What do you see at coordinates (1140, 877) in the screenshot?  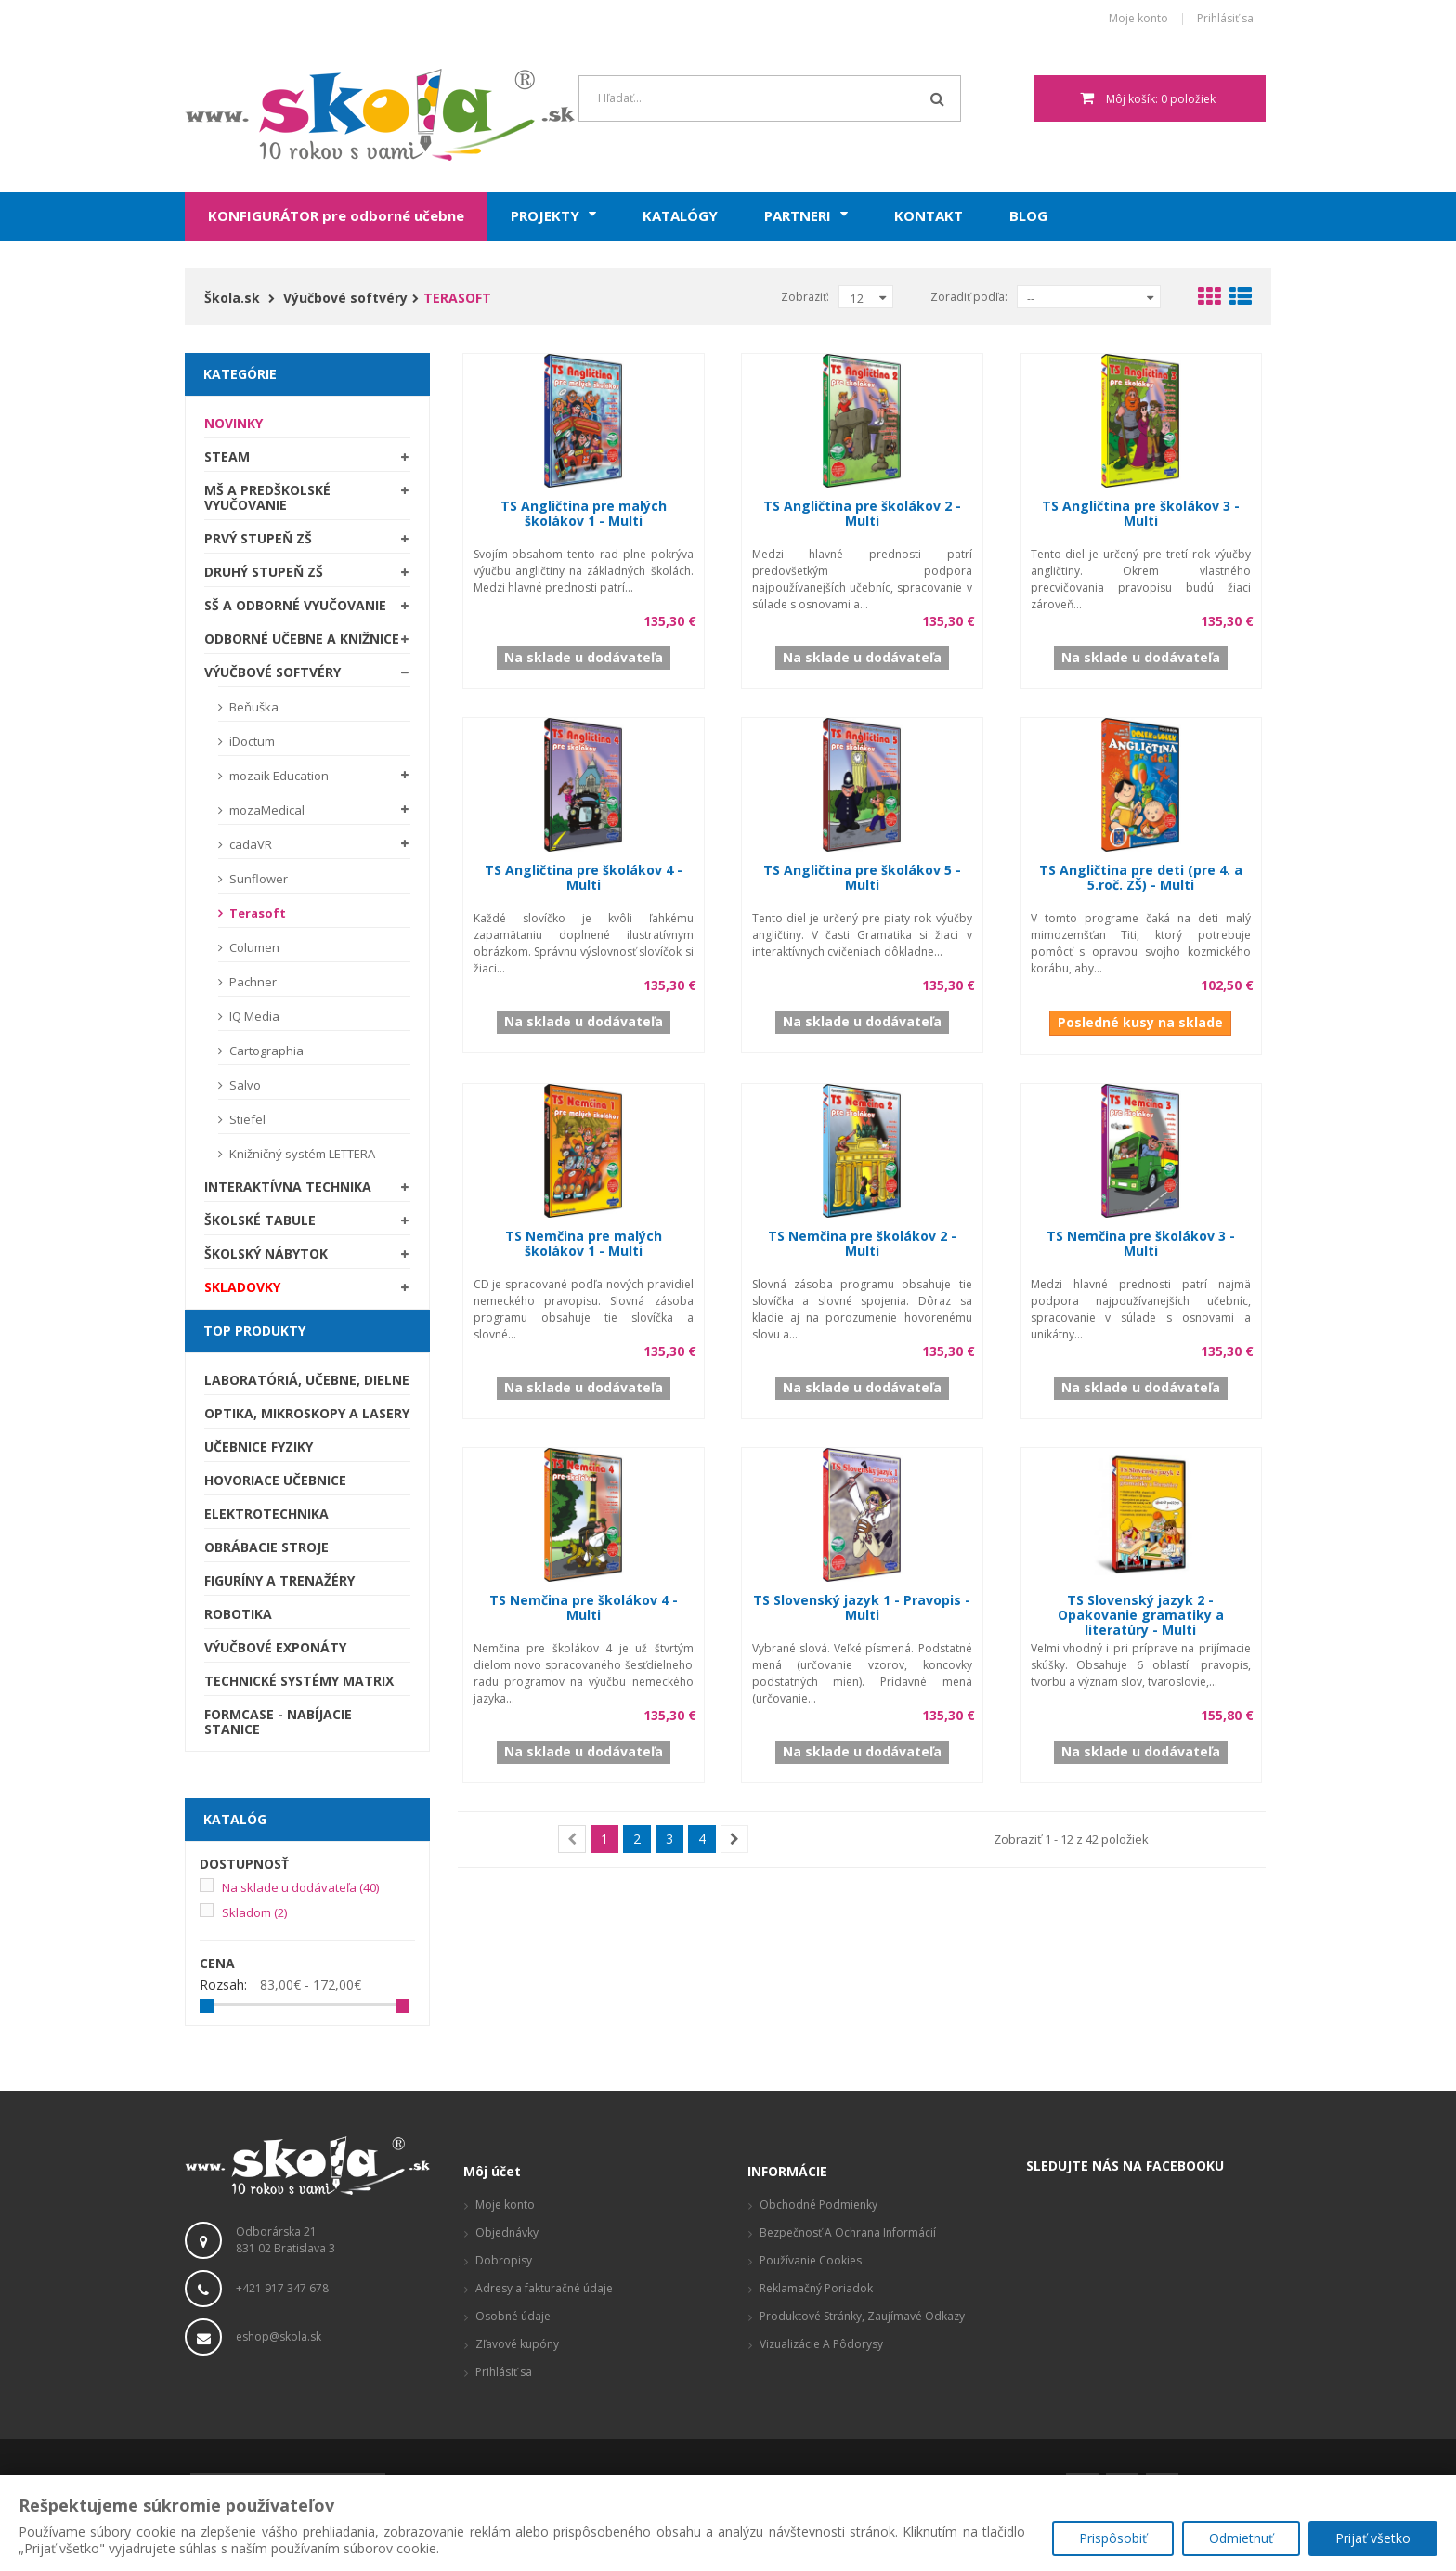 I see `TS Angličtina pre deti (pre 4. a 5.roč. ZŠ) - Multi` at bounding box center [1140, 877].